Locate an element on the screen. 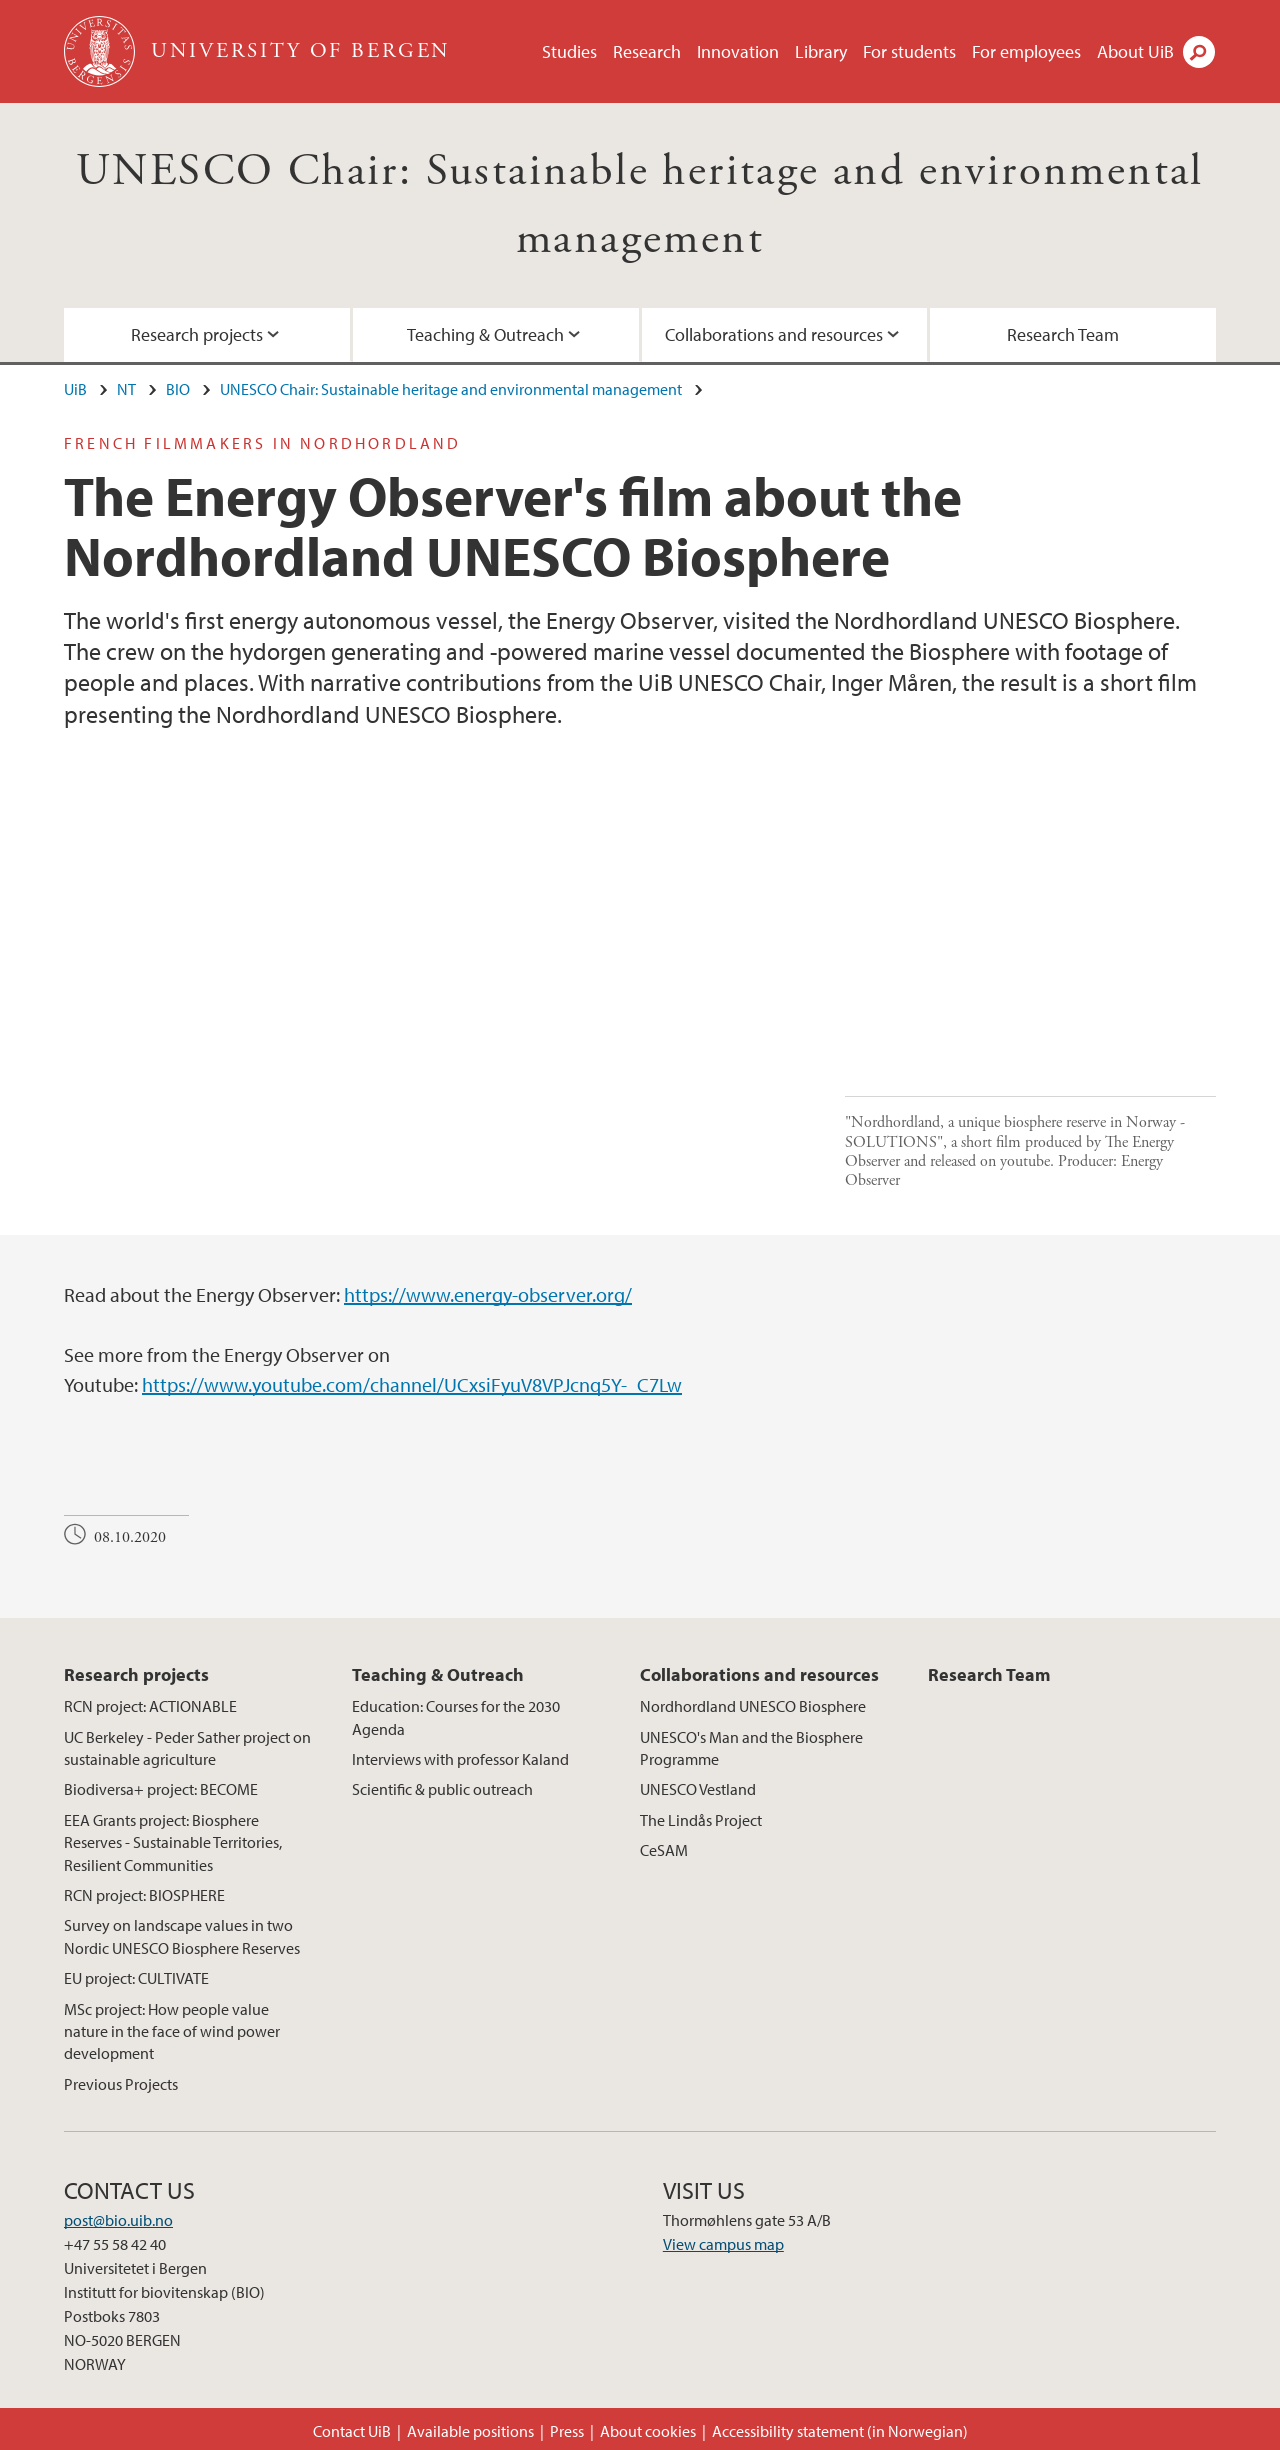 This screenshot has height=2450, width=1280. Teaching & Outreach is located at coordinates (485, 334).